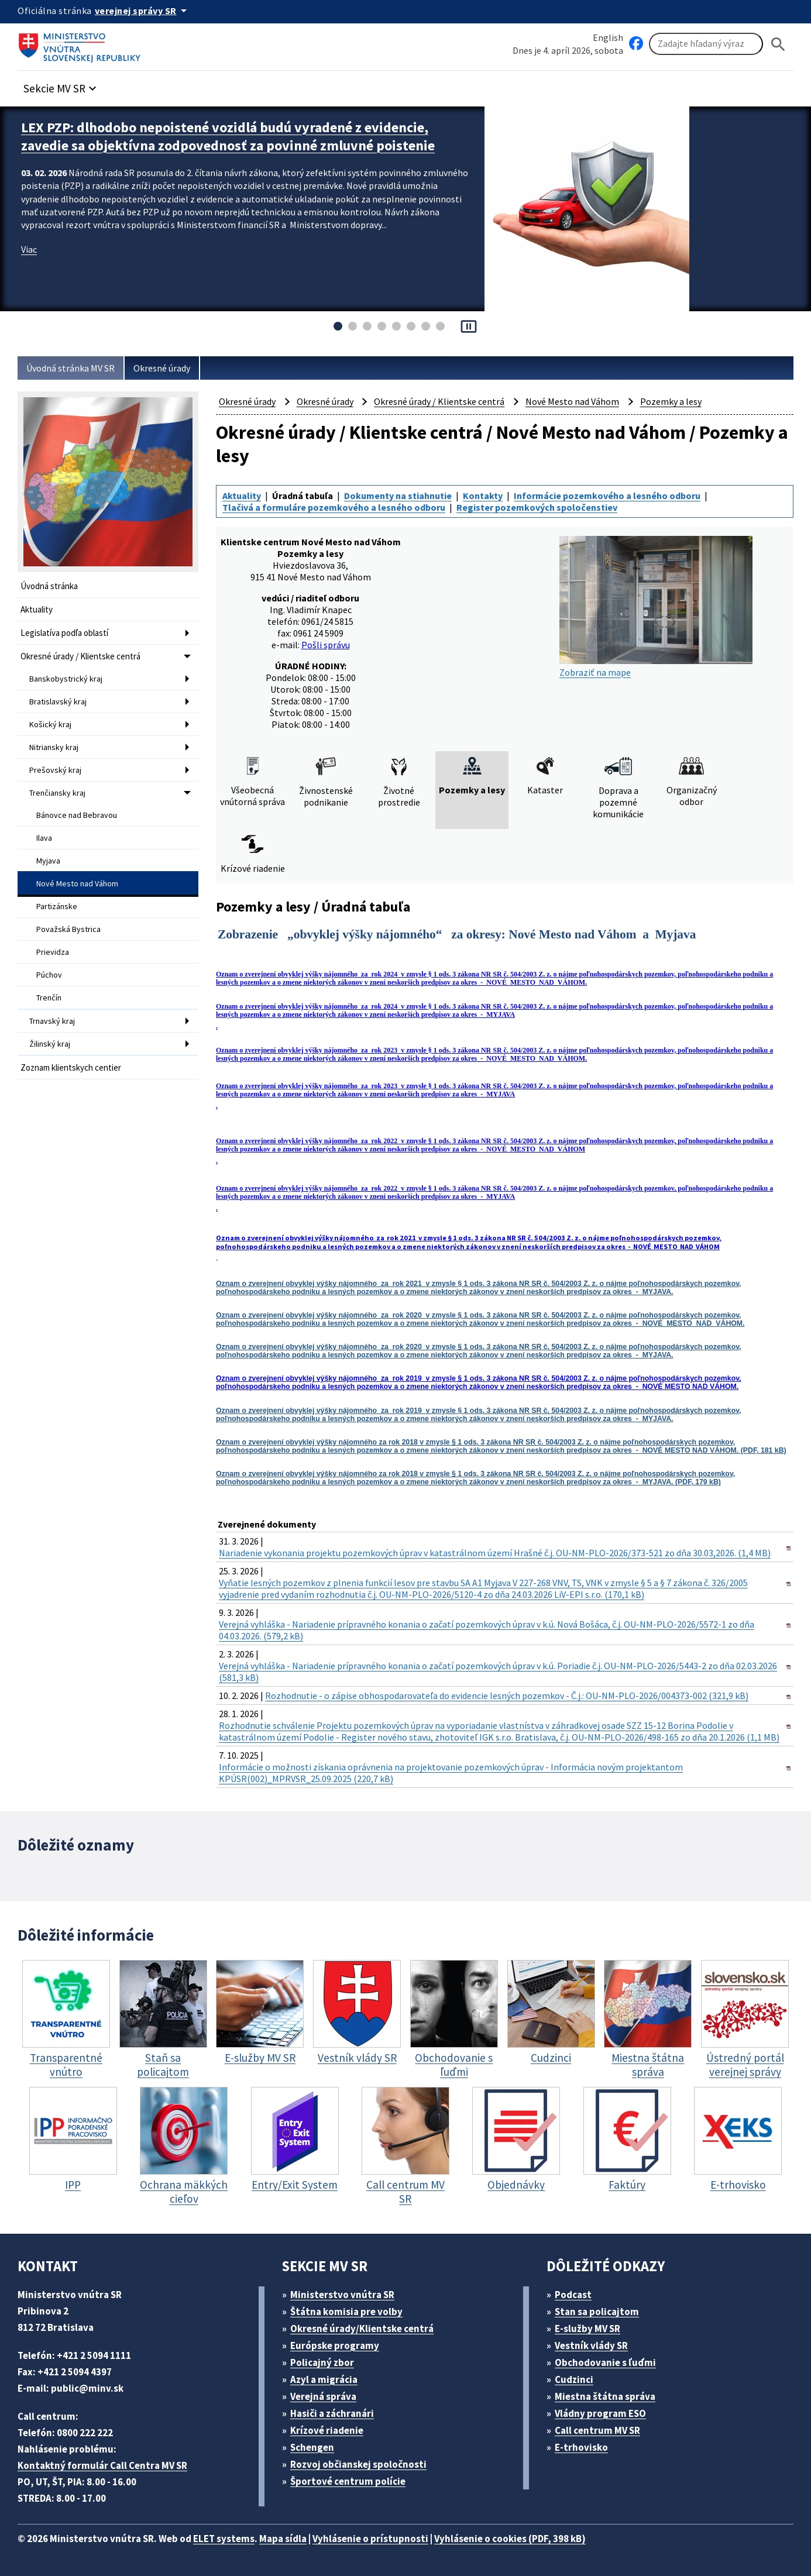  I want to click on Okresné úrady, so click(161, 368).